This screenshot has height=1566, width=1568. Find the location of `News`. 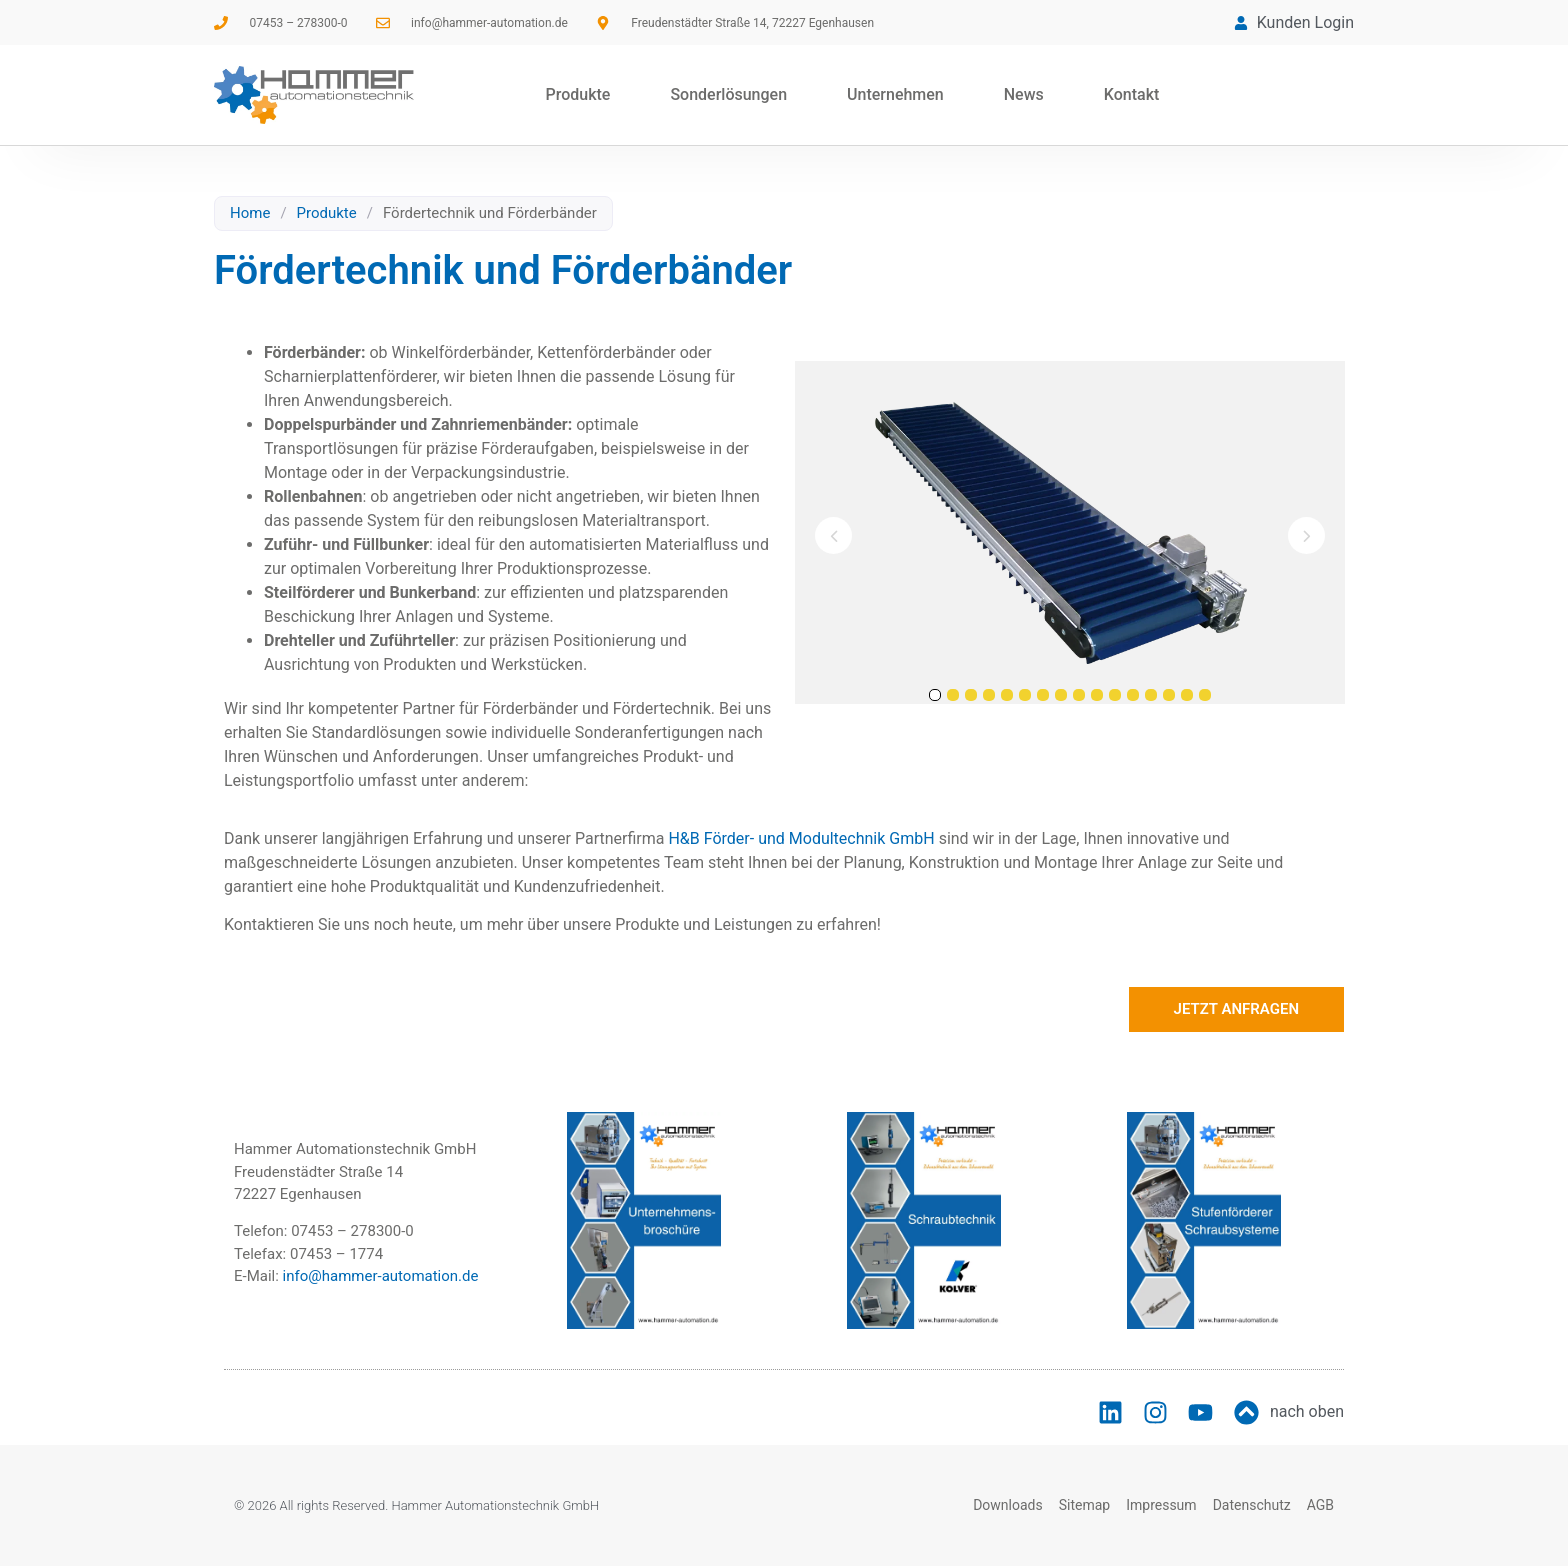

News is located at coordinates (1024, 94).